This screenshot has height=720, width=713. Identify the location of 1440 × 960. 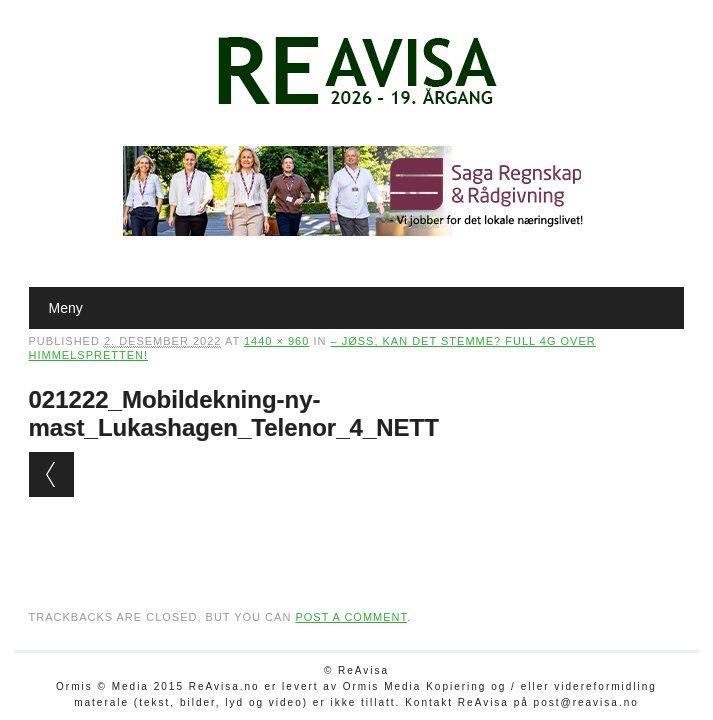
(276, 341).